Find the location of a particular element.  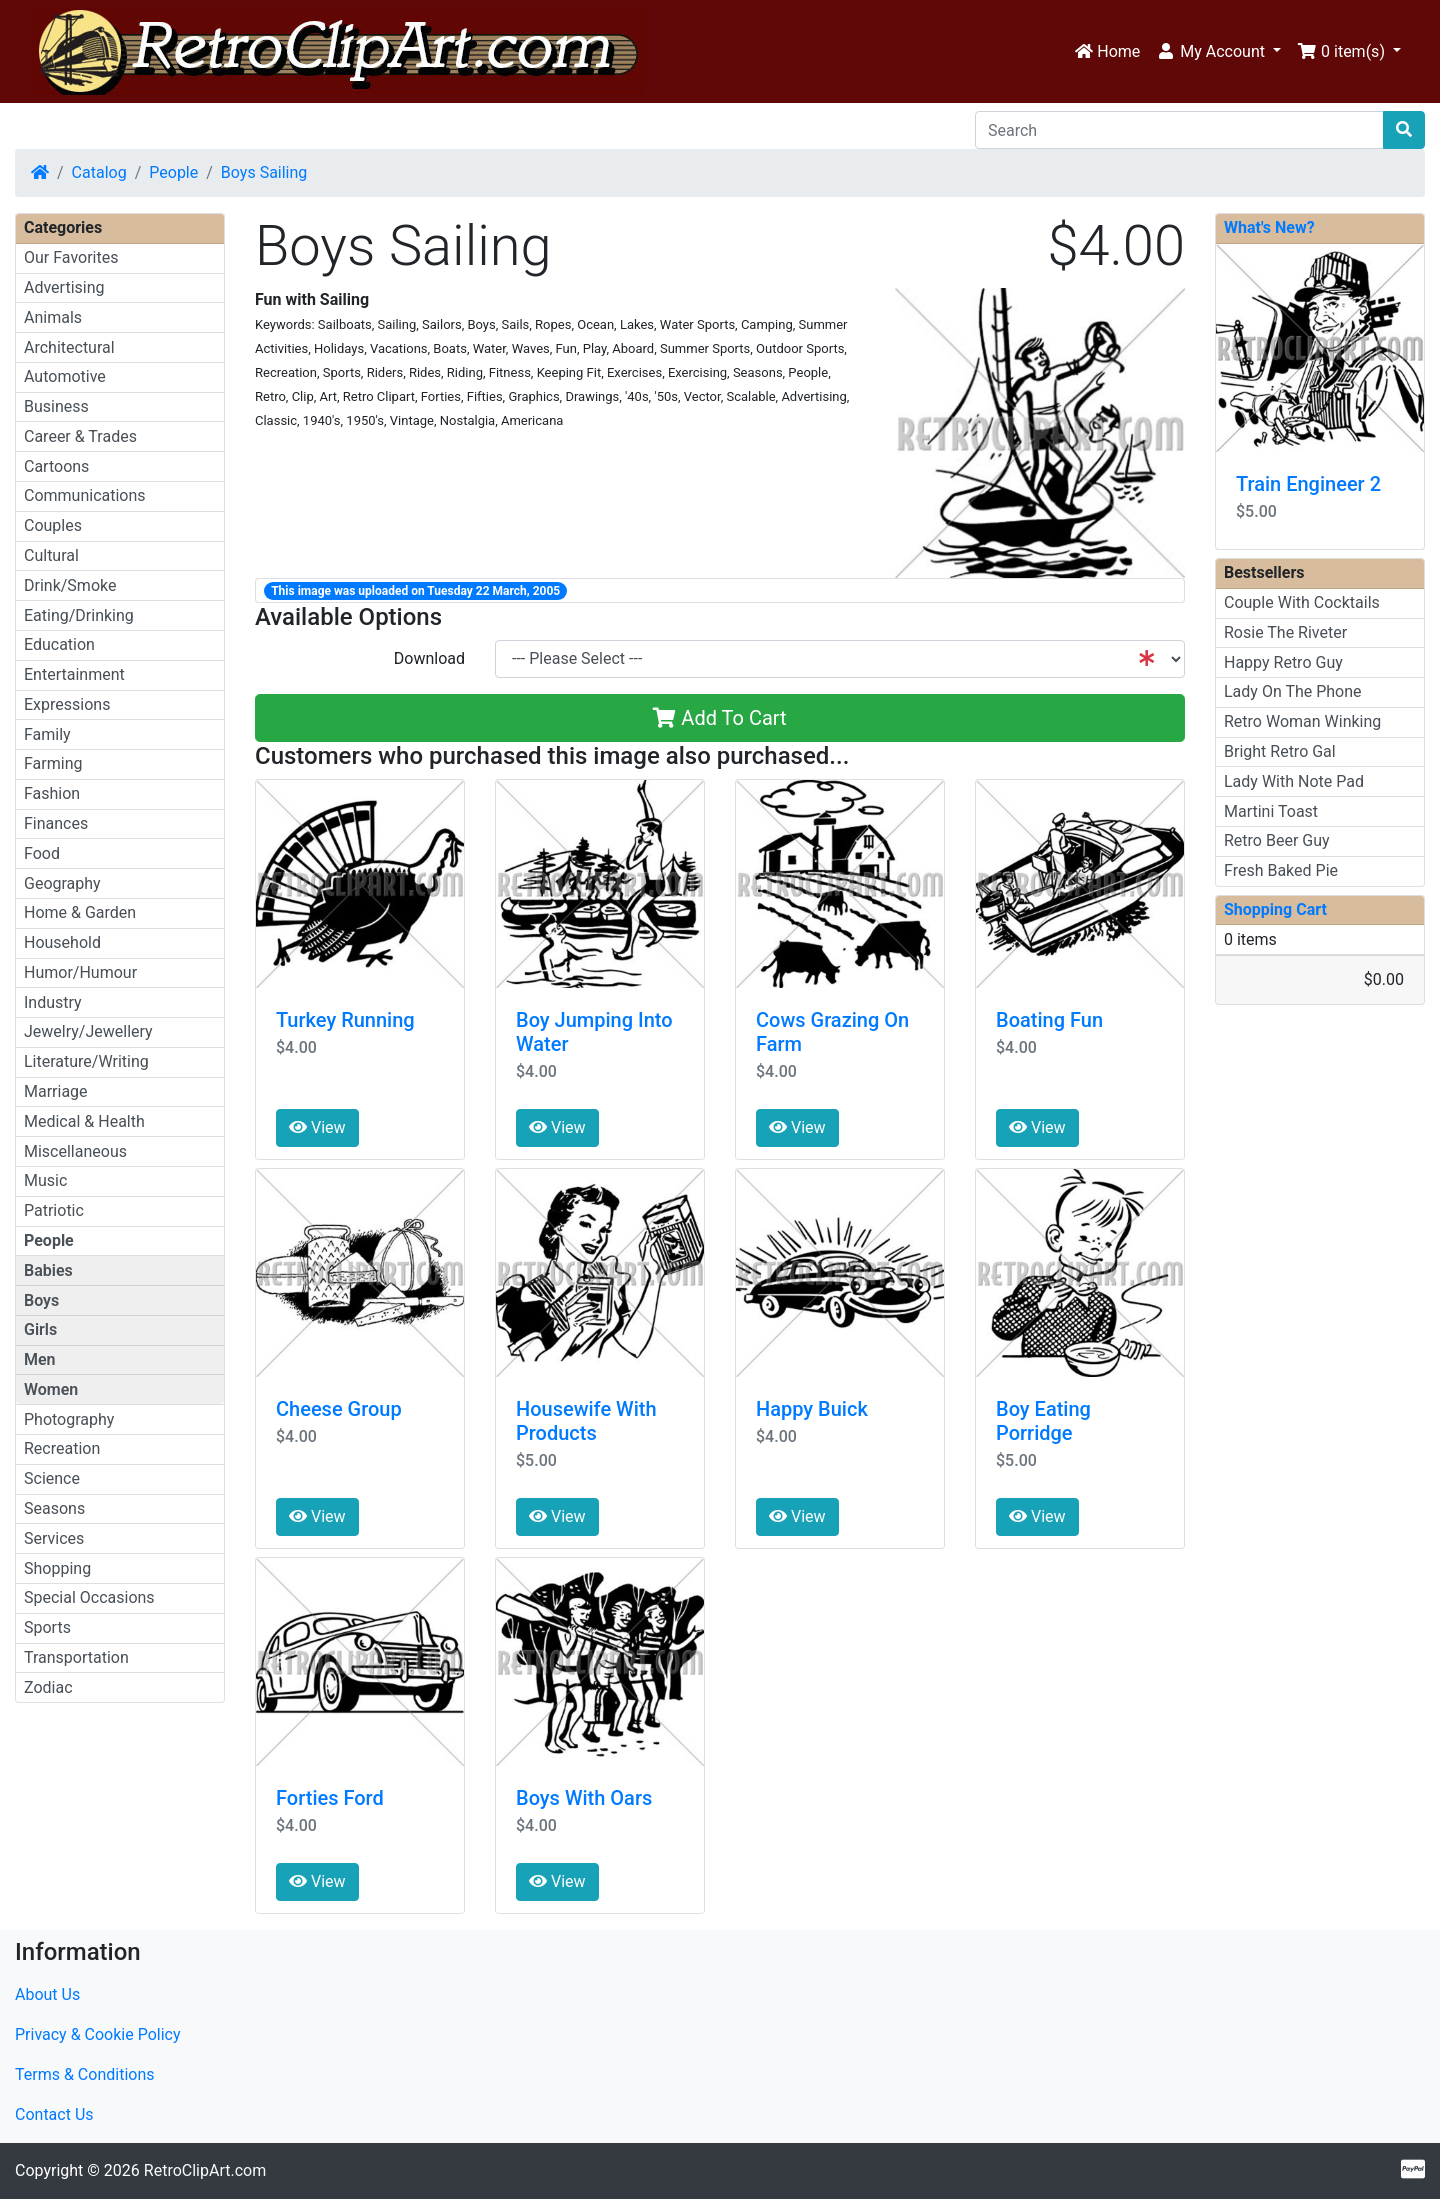

Lady With Note Pad is located at coordinates (1294, 781).